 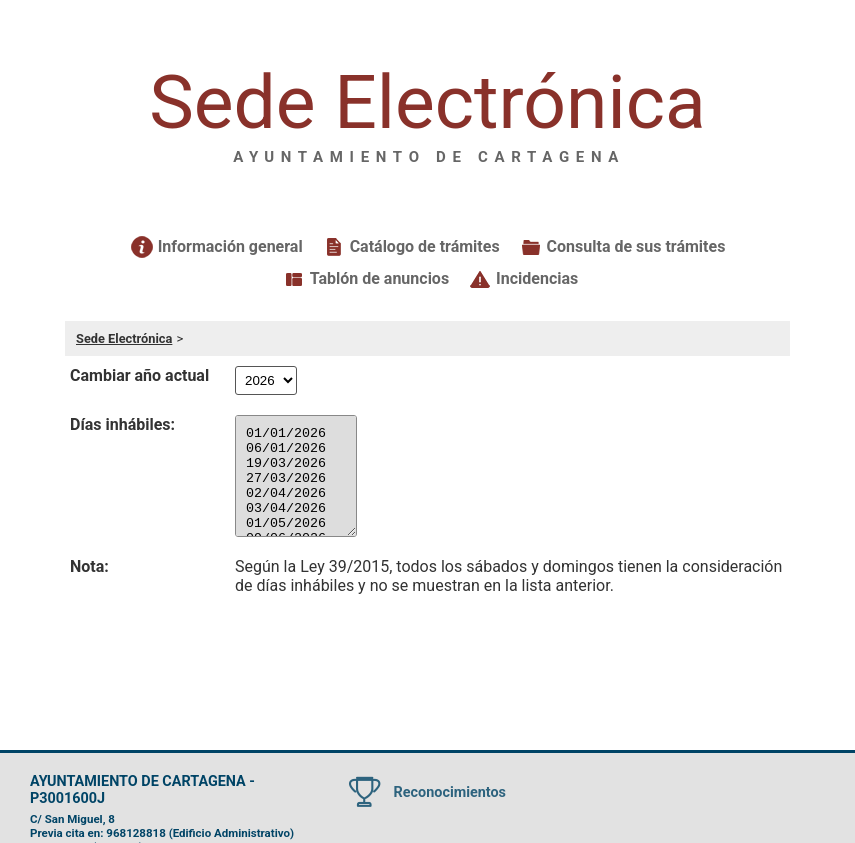 What do you see at coordinates (636, 246) in the screenshot?
I see `Consulta de sus trámites` at bounding box center [636, 246].